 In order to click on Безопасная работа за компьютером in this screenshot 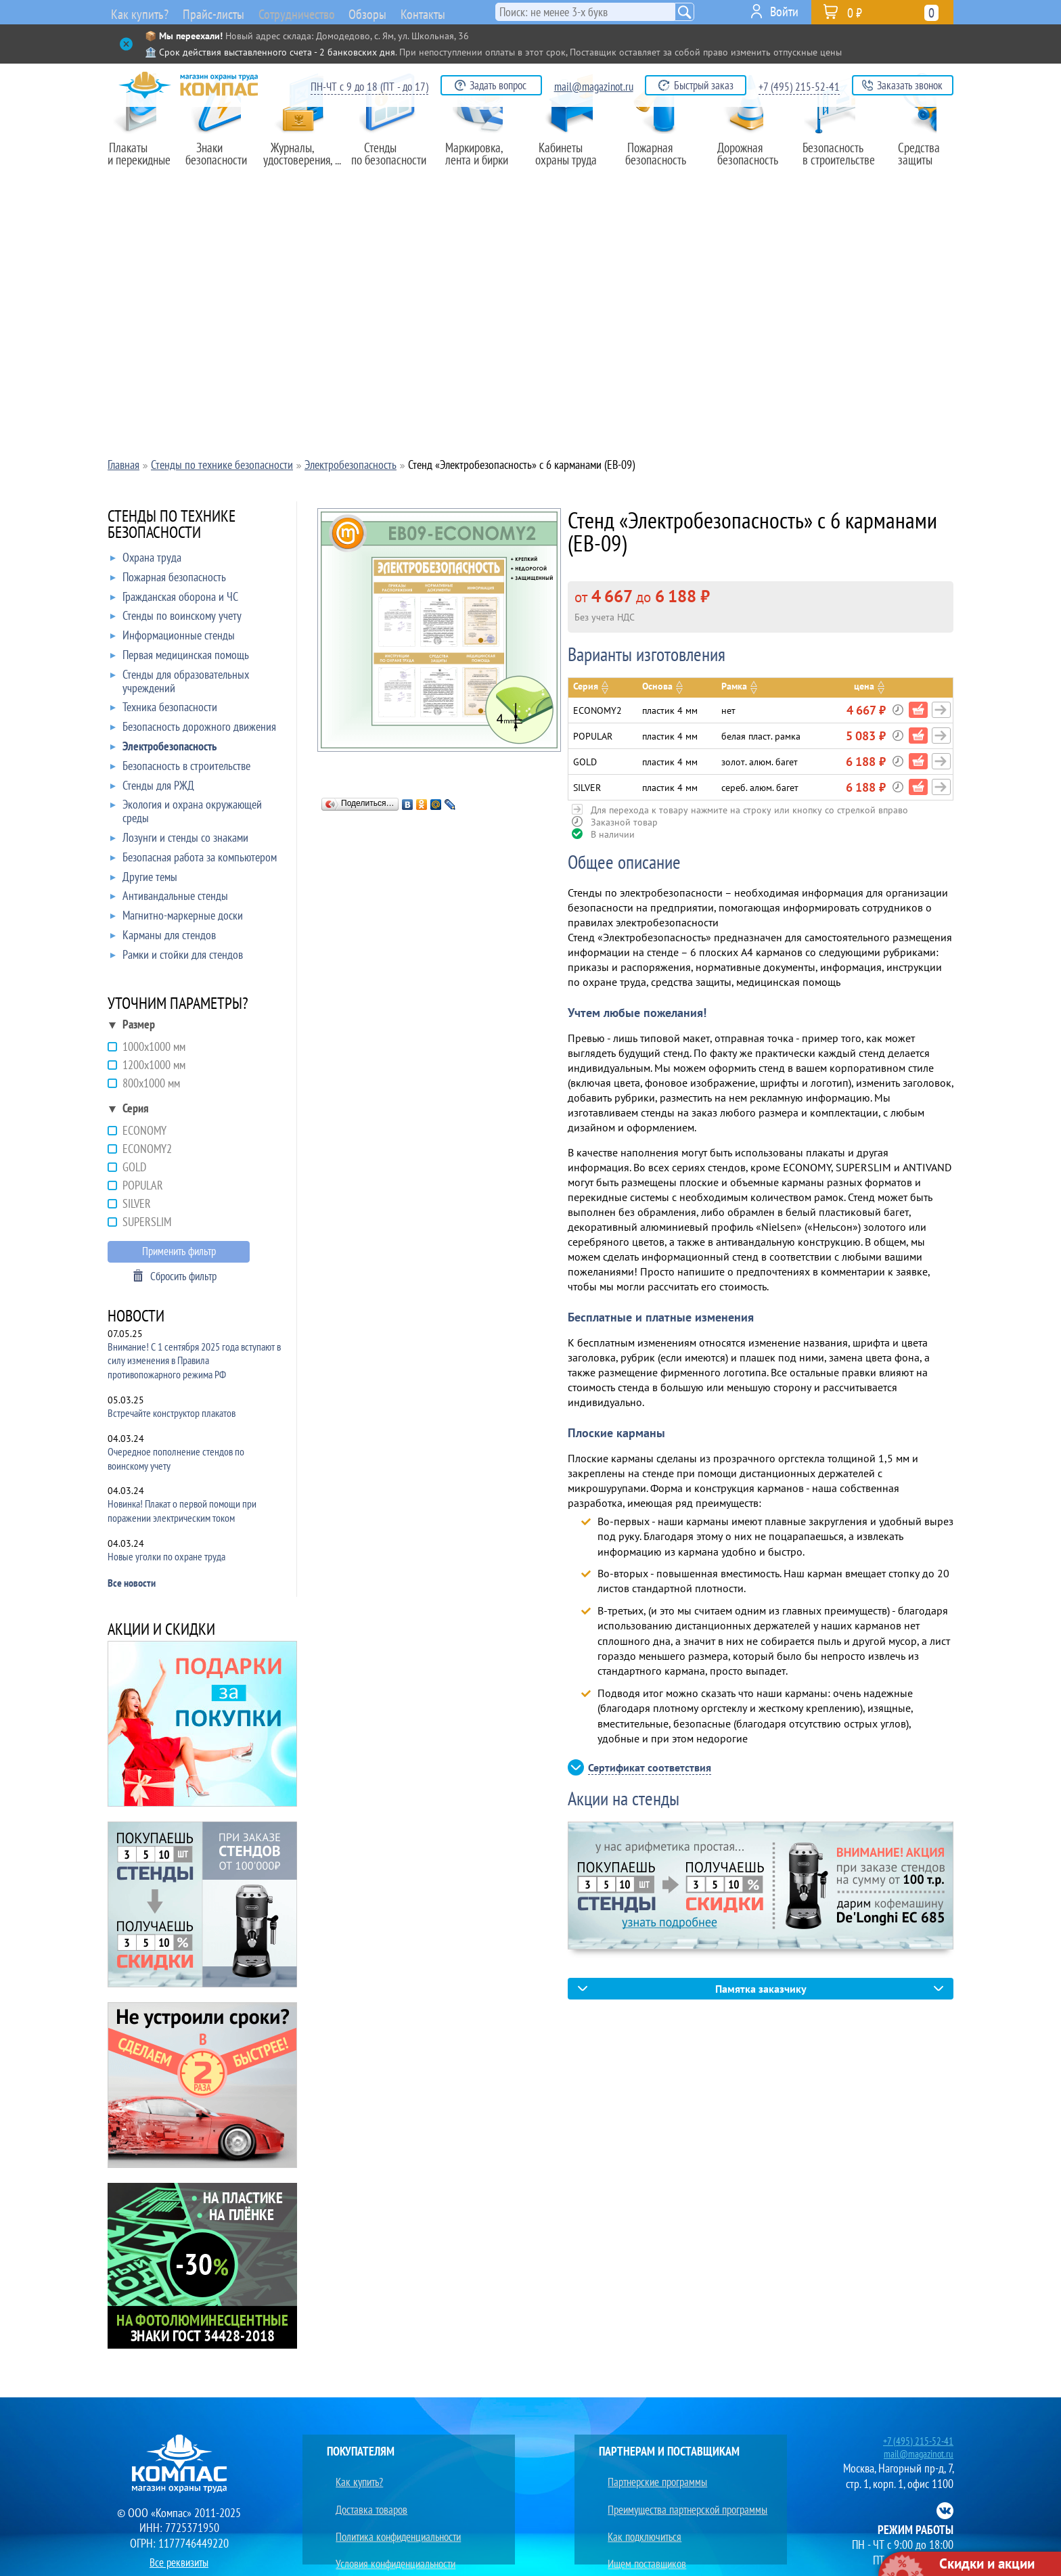, I will do `click(193, 860)`.